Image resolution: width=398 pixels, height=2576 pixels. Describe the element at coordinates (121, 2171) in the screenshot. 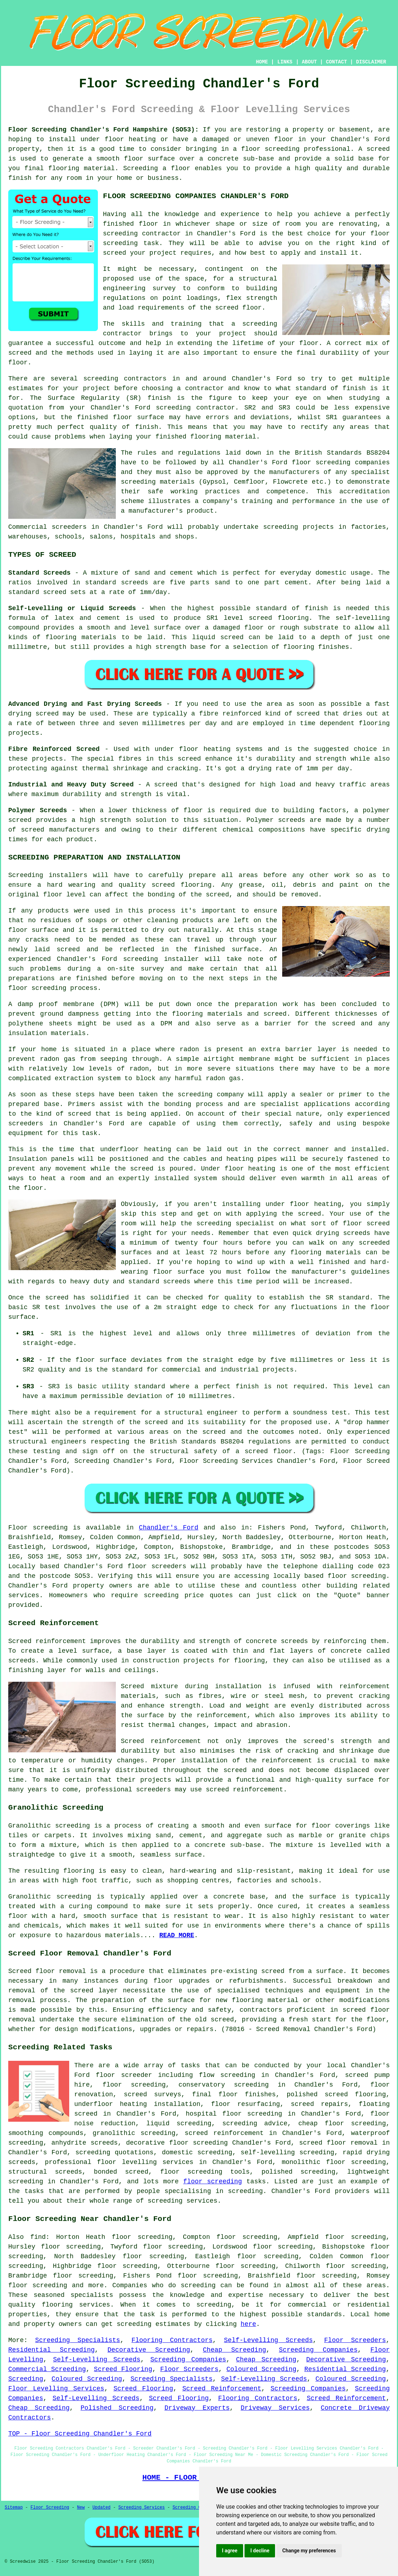

I see `bonded screed` at that location.